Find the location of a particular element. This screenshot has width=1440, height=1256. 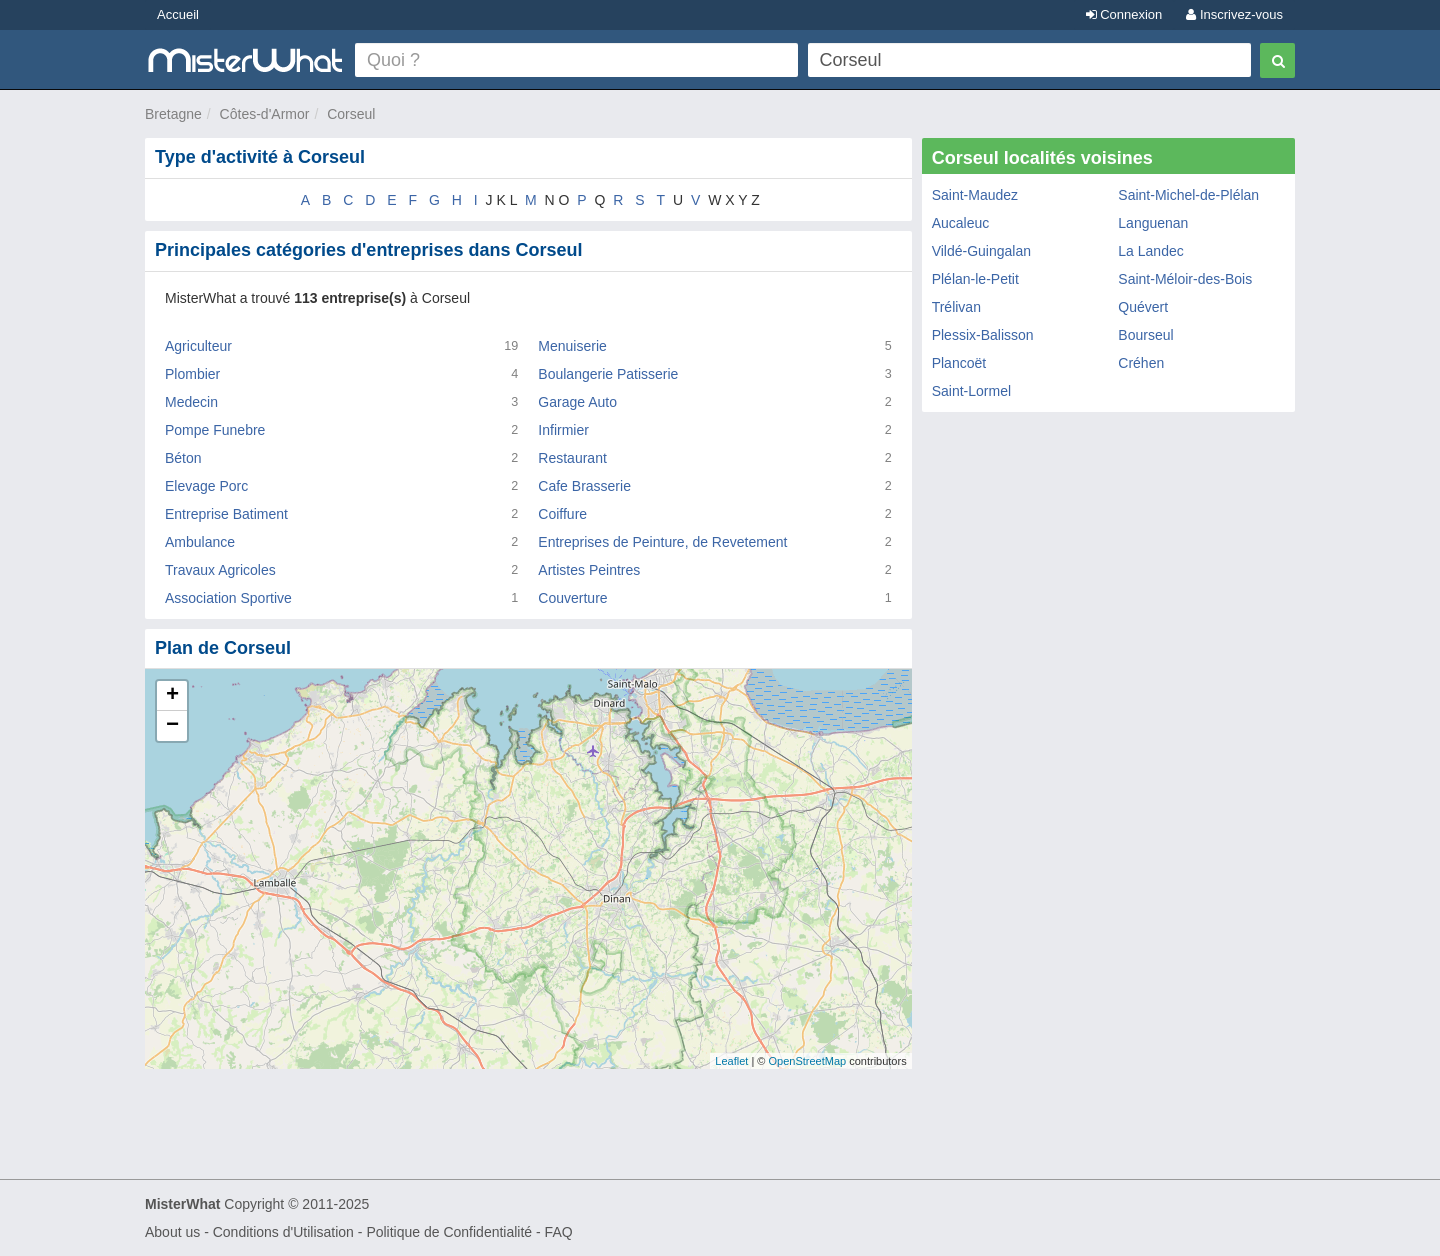

Côtes-d'Armor is located at coordinates (265, 114).